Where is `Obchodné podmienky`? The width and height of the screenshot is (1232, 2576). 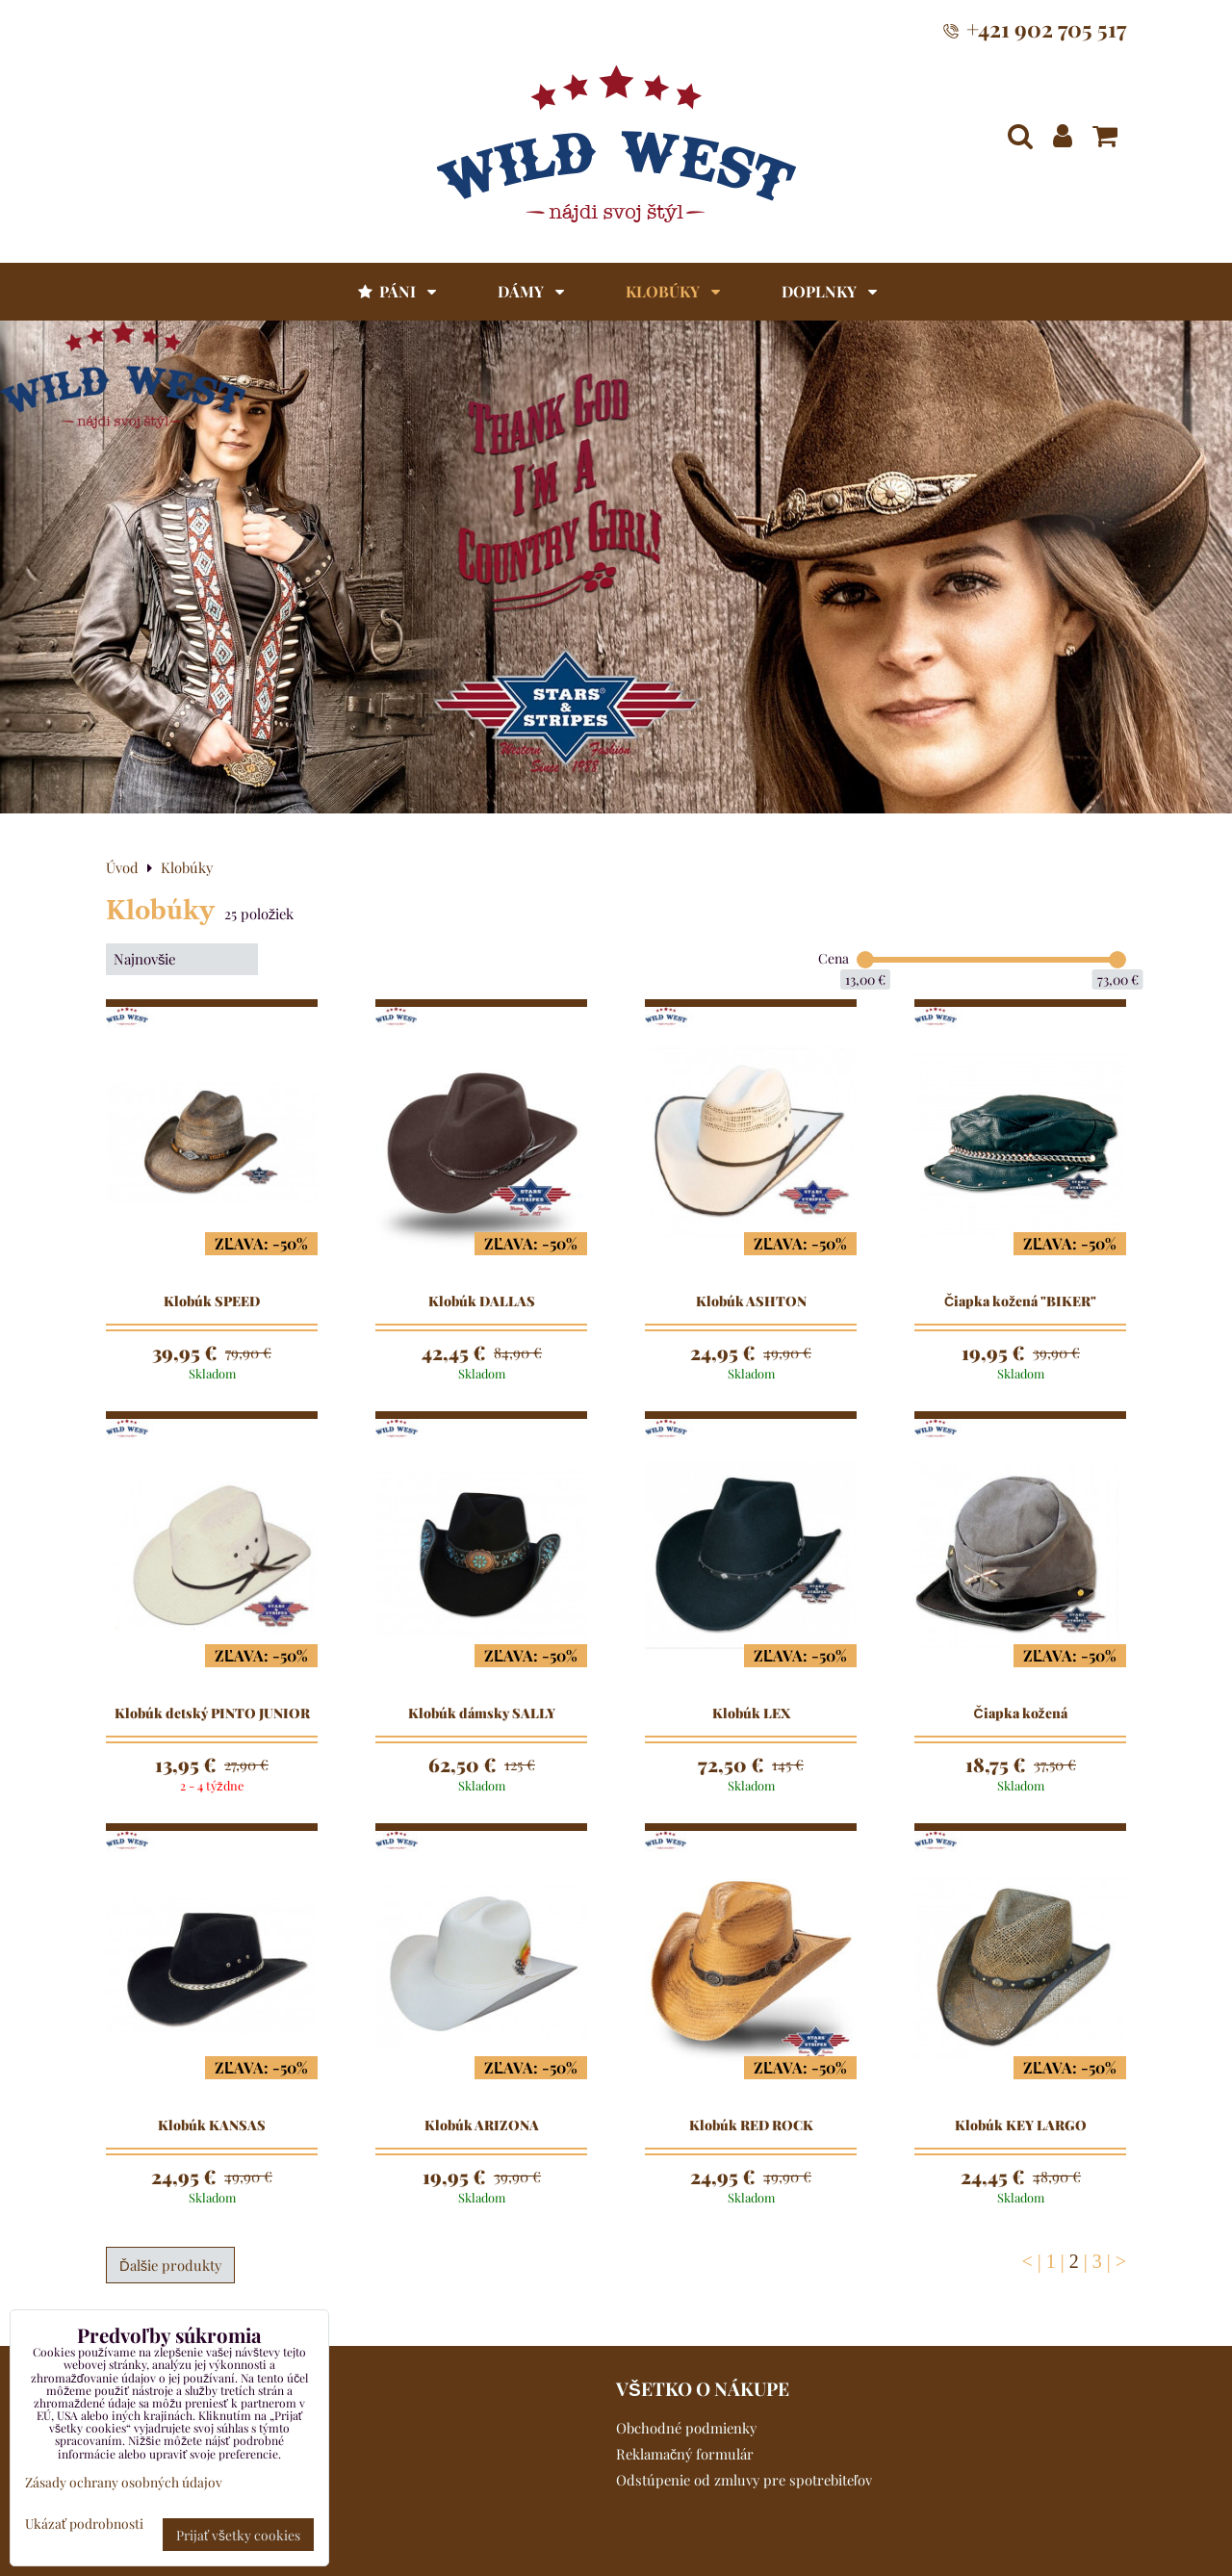 Obchodné podmienky is located at coordinates (686, 2427).